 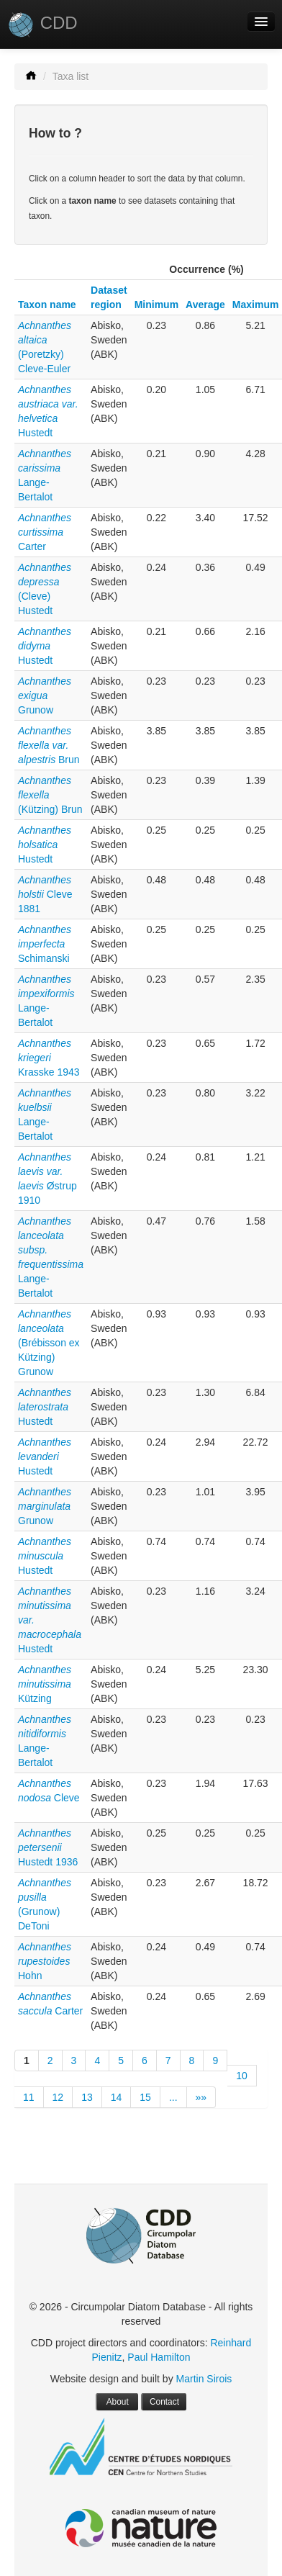 What do you see at coordinates (204, 2378) in the screenshot?
I see `Martin Sirois` at bounding box center [204, 2378].